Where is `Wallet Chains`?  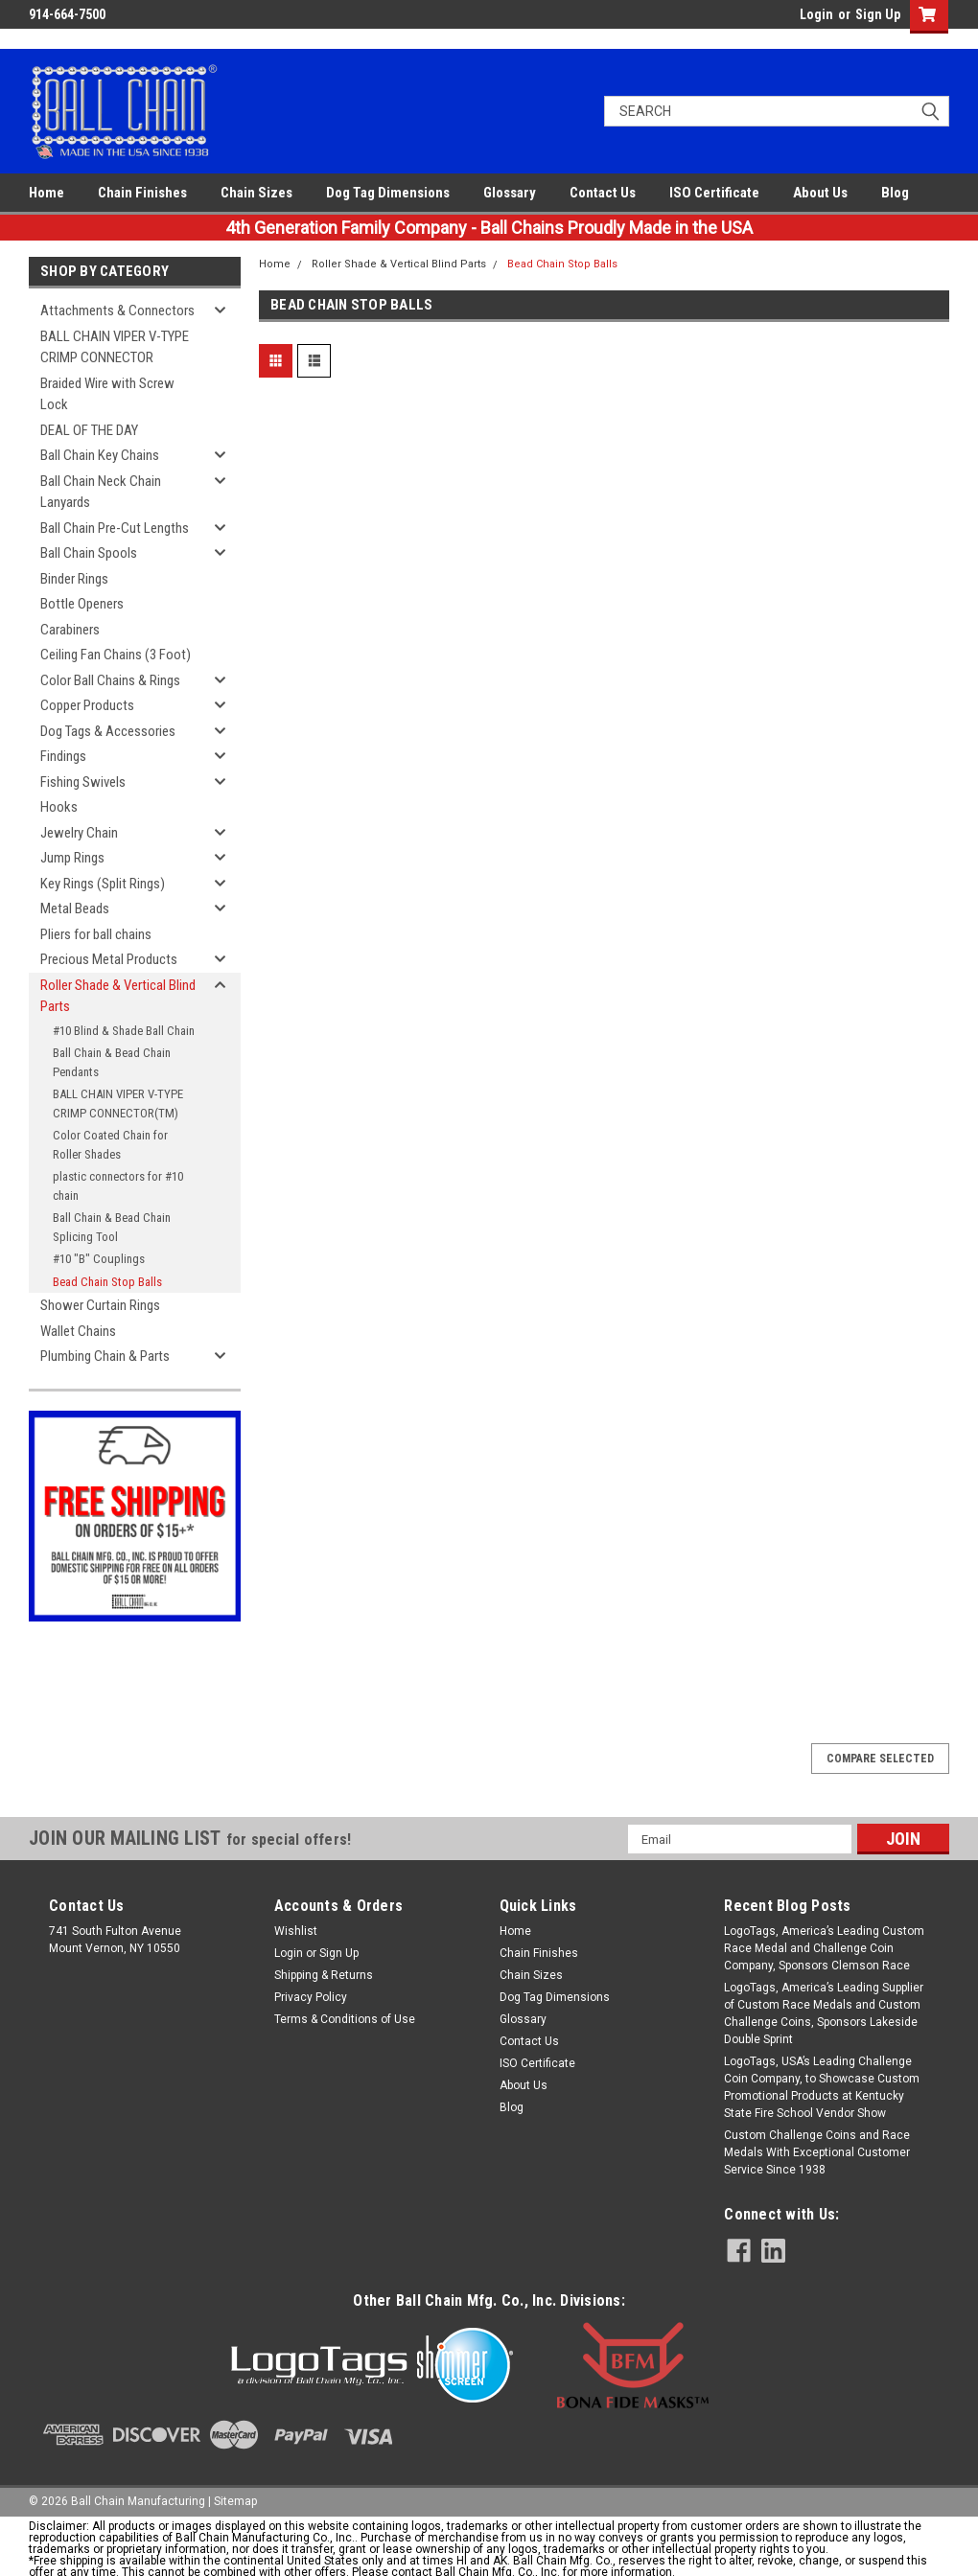 Wallet Chains is located at coordinates (78, 1331).